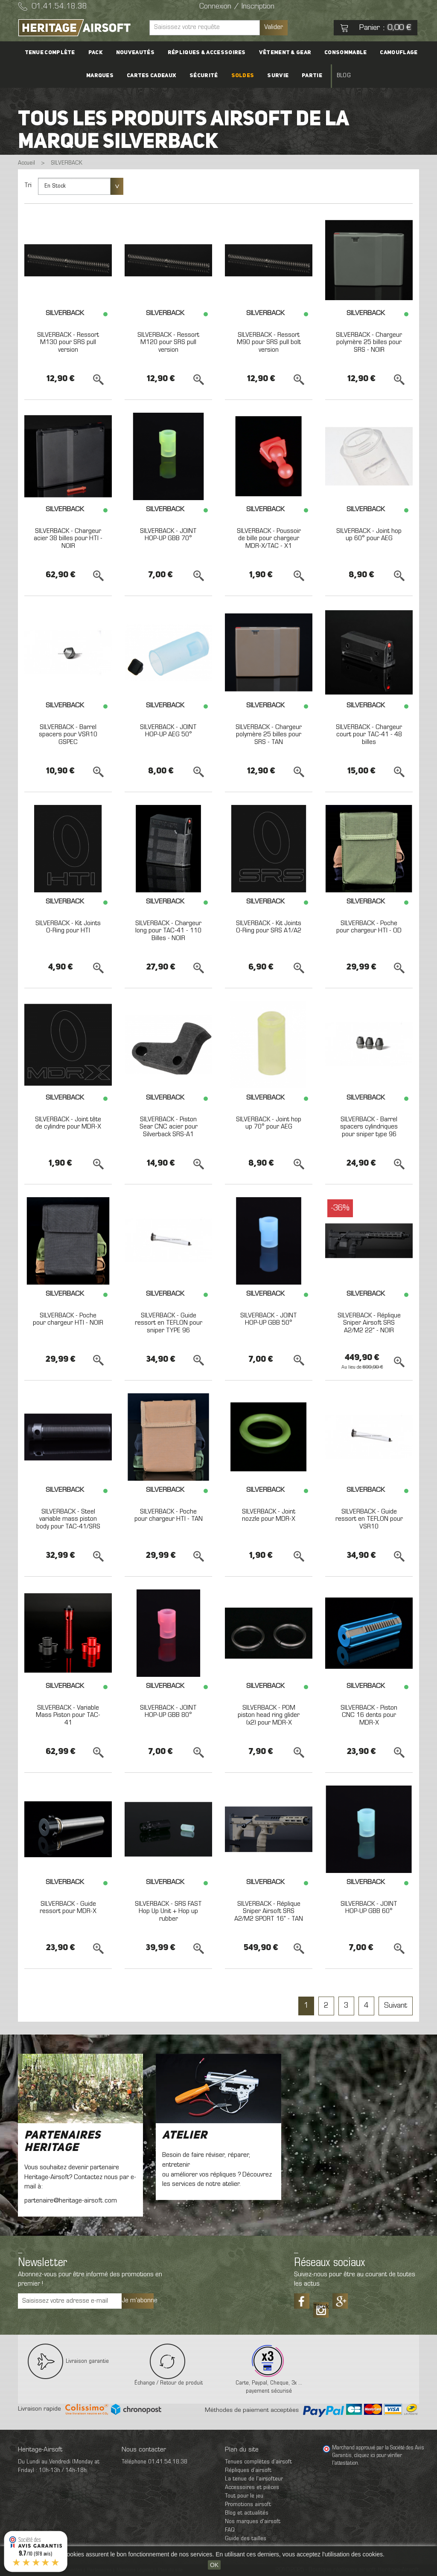 The height and width of the screenshot is (2576, 437). What do you see at coordinates (154, 75) in the screenshot?
I see `Cartes cadeaux` at bounding box center [154, 75].